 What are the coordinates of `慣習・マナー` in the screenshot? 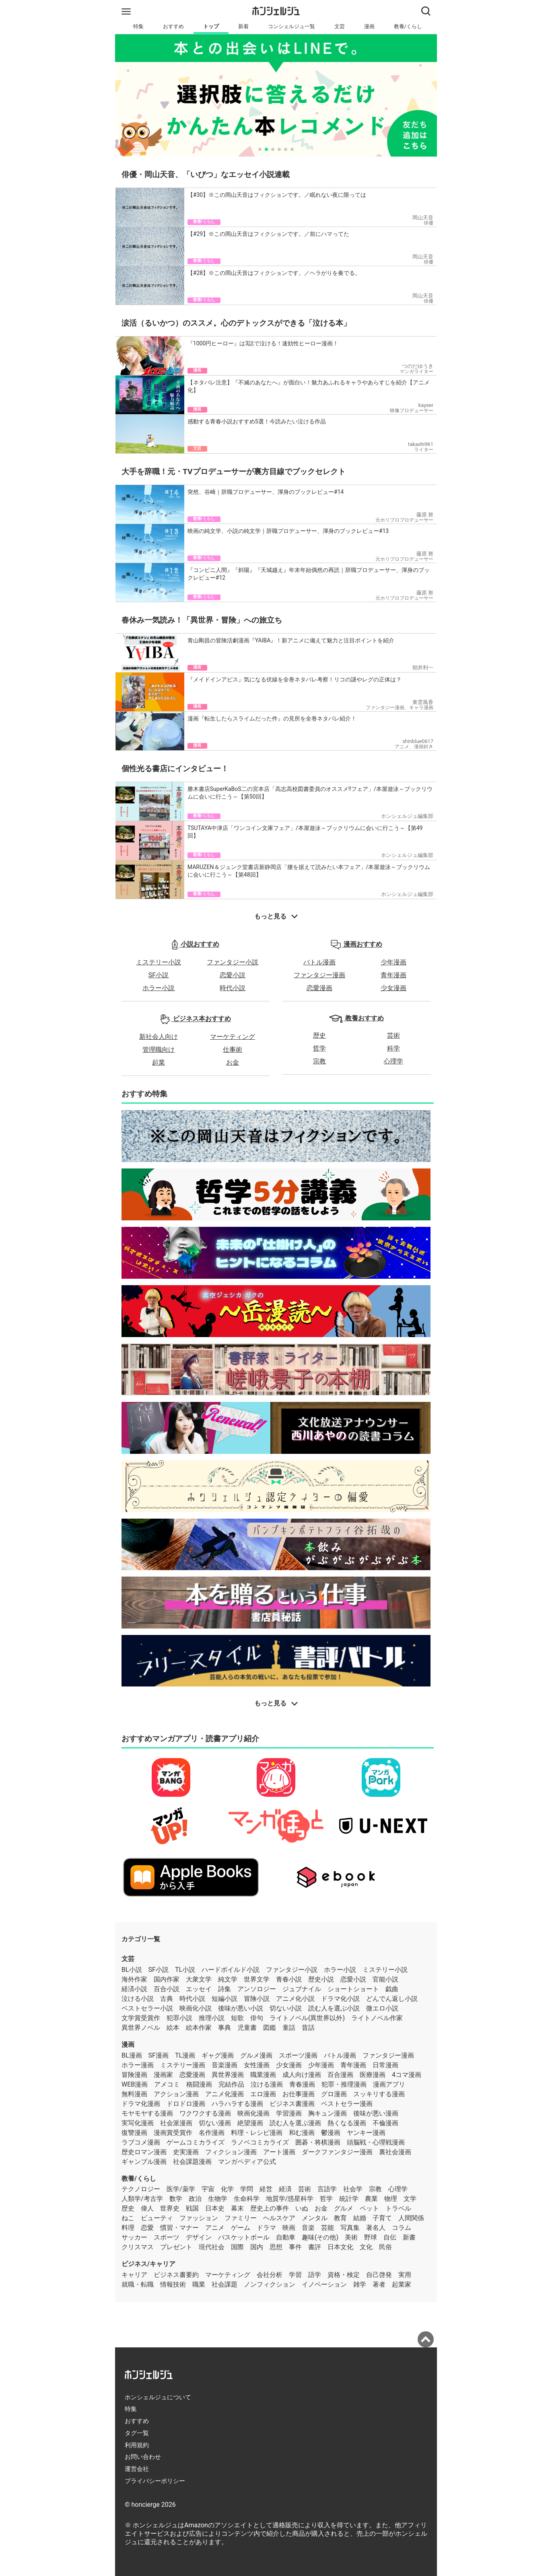 It's located at (179, 2227).